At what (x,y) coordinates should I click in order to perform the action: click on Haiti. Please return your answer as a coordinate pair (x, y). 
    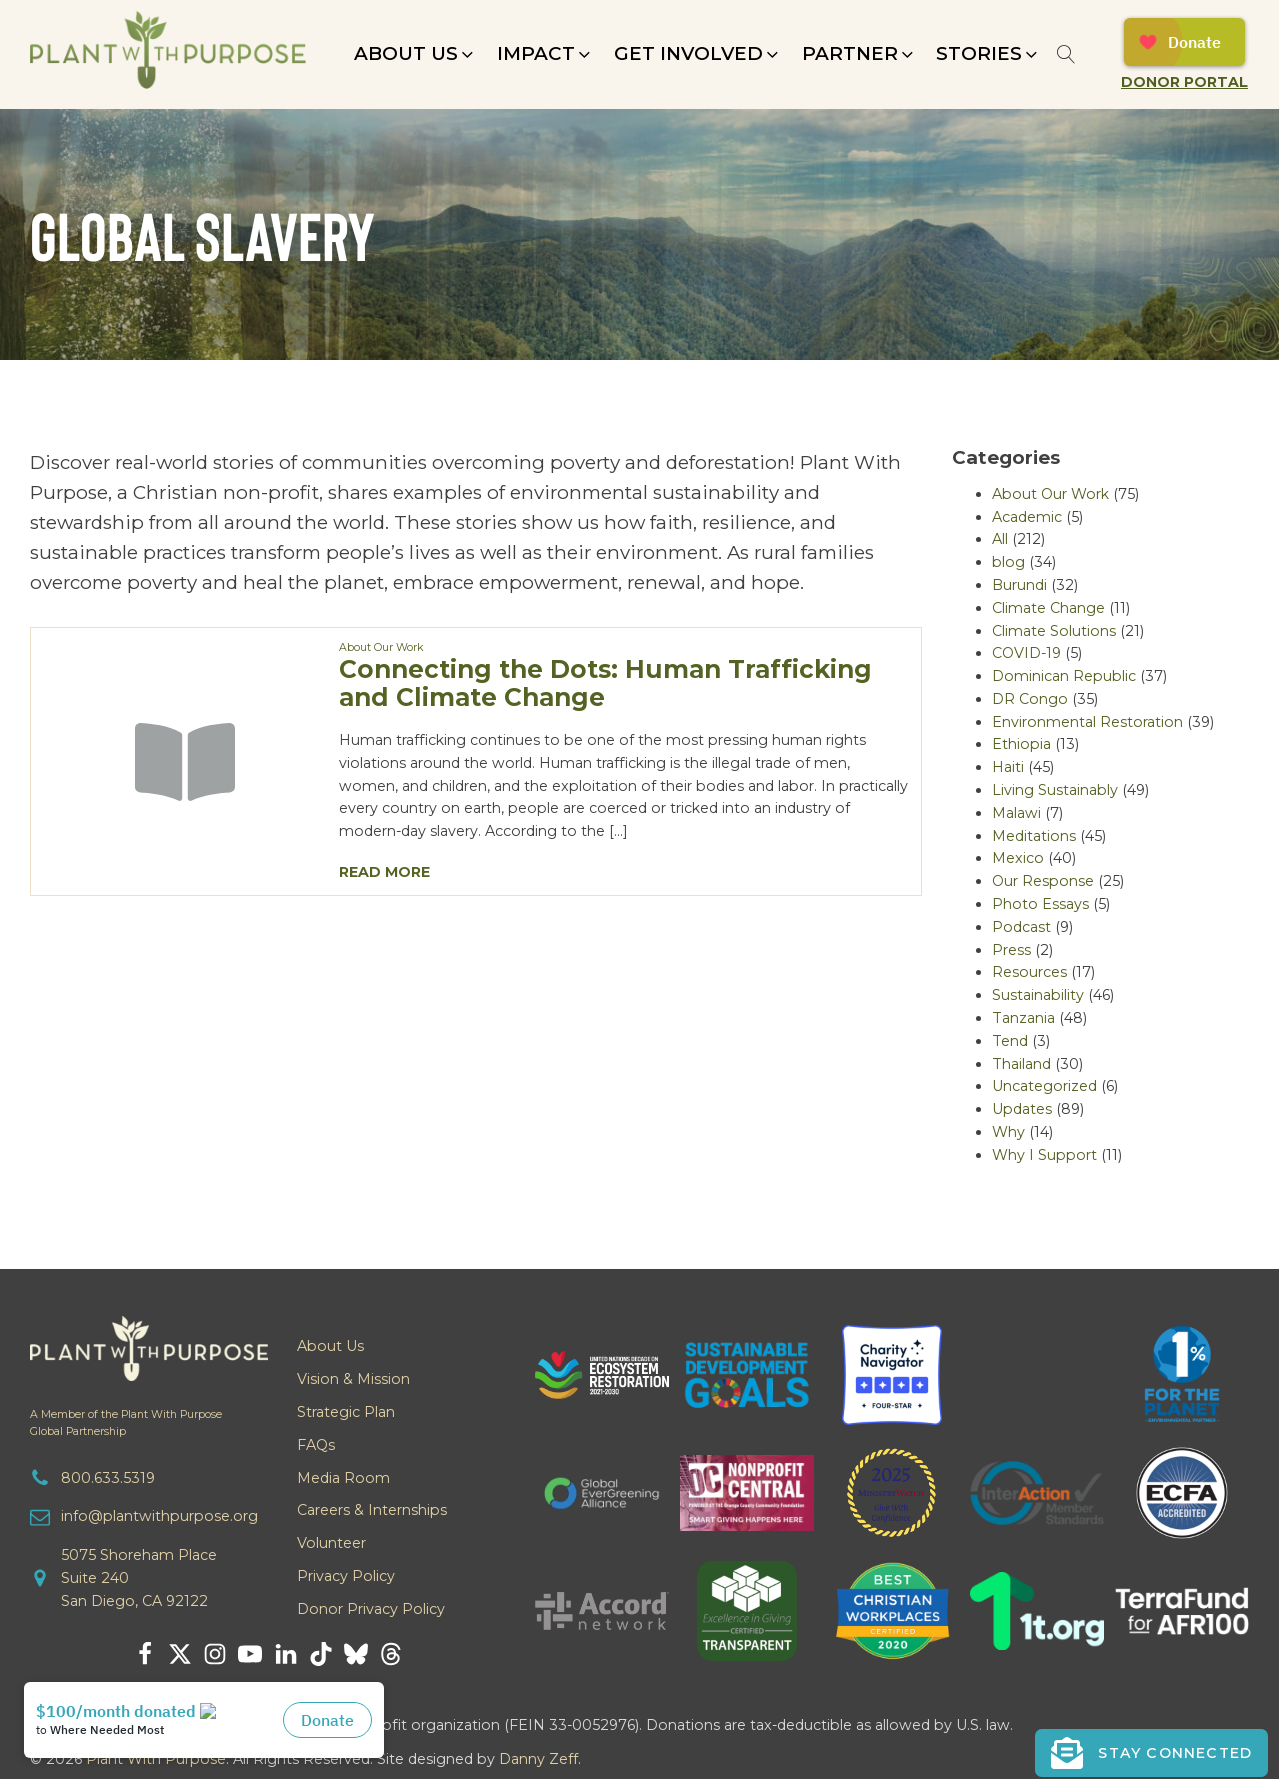
    Looking at the image, I should click on (1008, 767).